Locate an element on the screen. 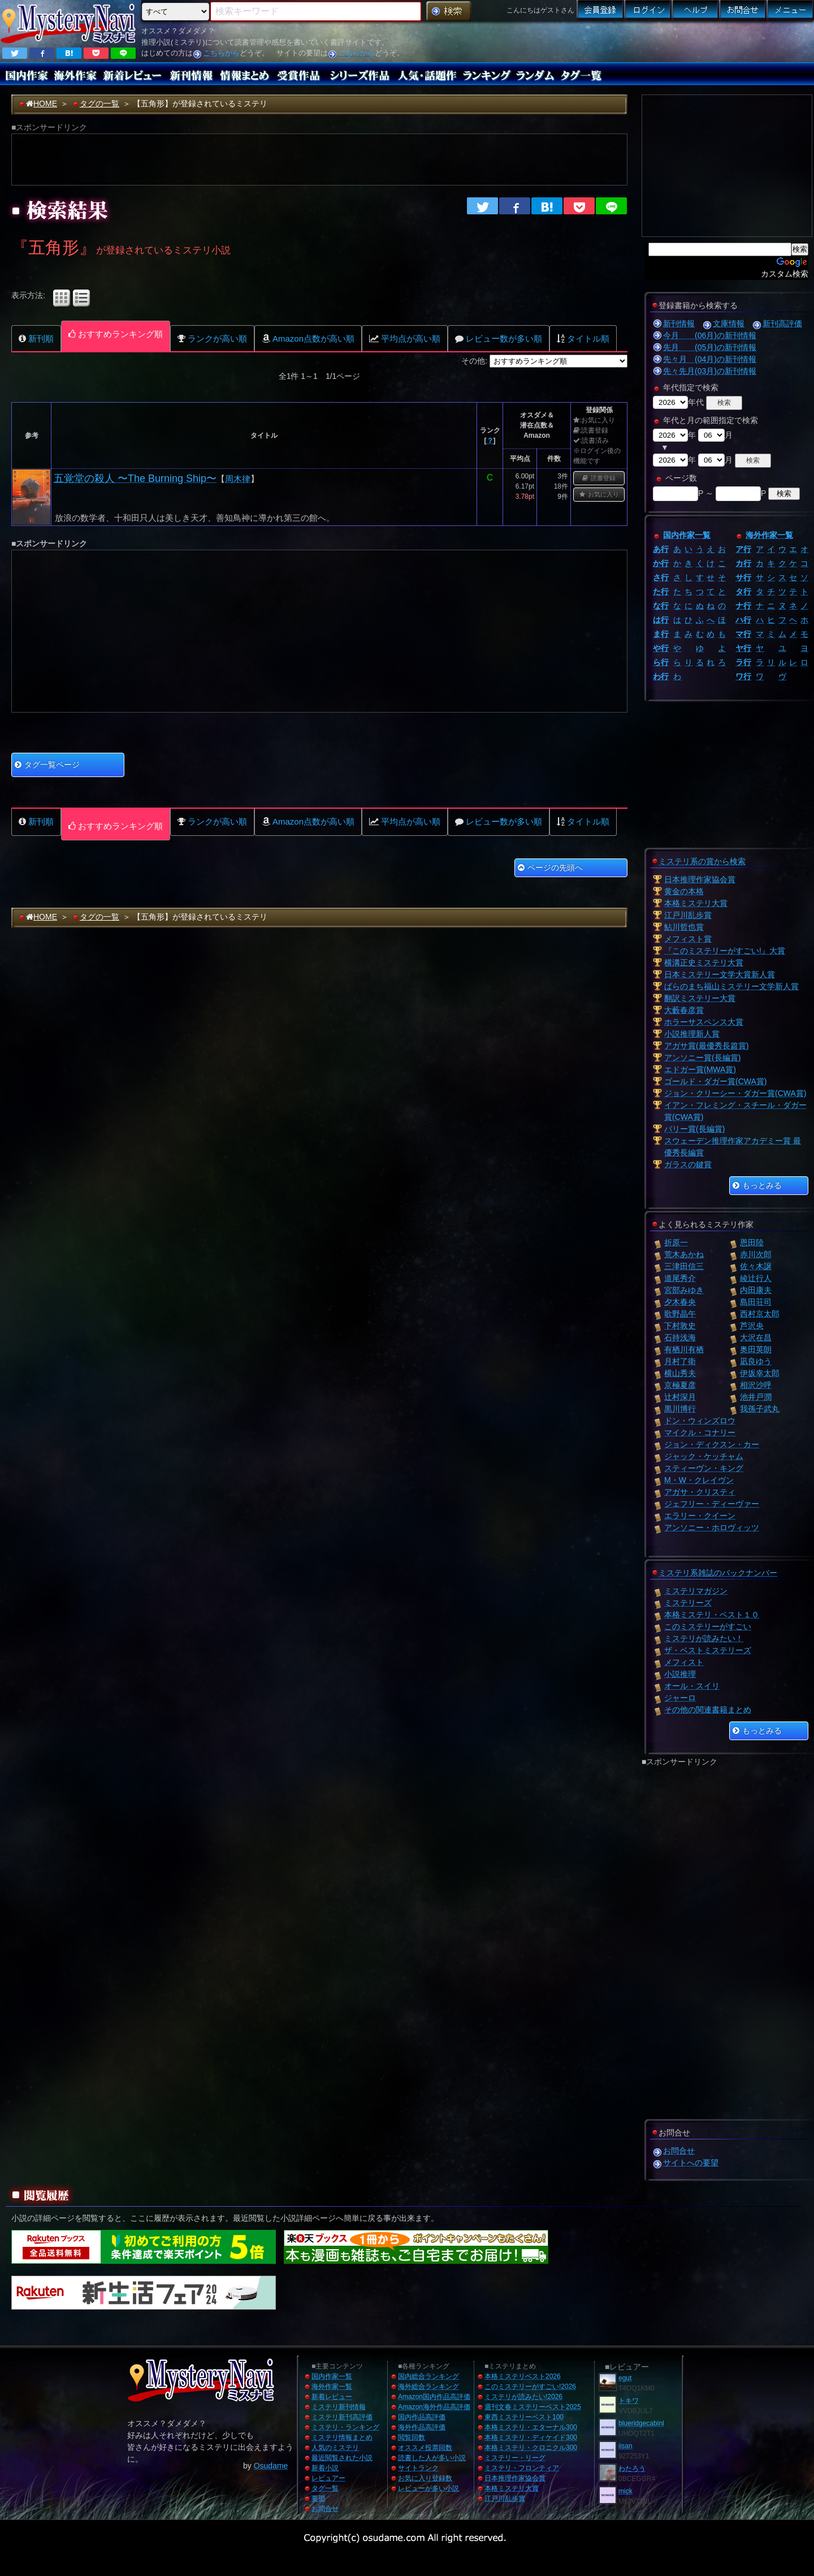  鮎川哲也賞 is located at coordinates (684, 926).